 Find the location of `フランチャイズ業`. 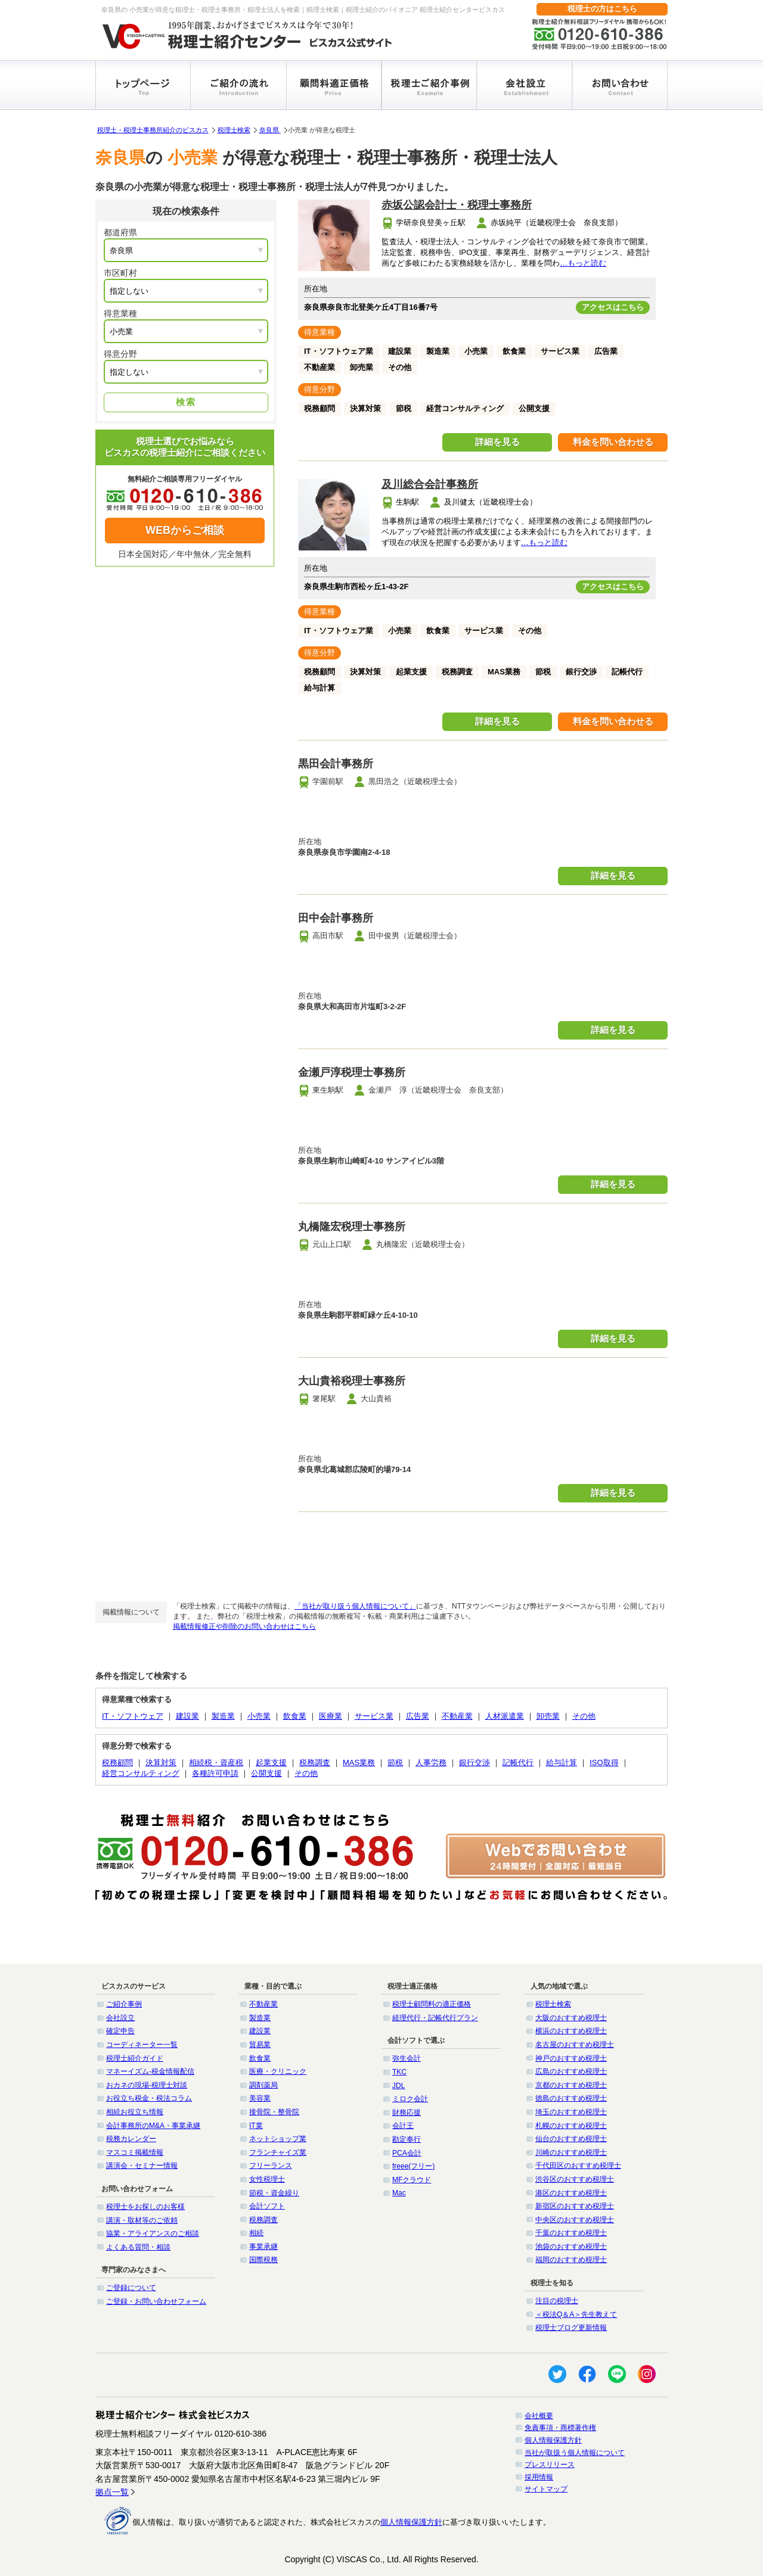

フランチャイズ業 is located at coordinates (277, 2152).